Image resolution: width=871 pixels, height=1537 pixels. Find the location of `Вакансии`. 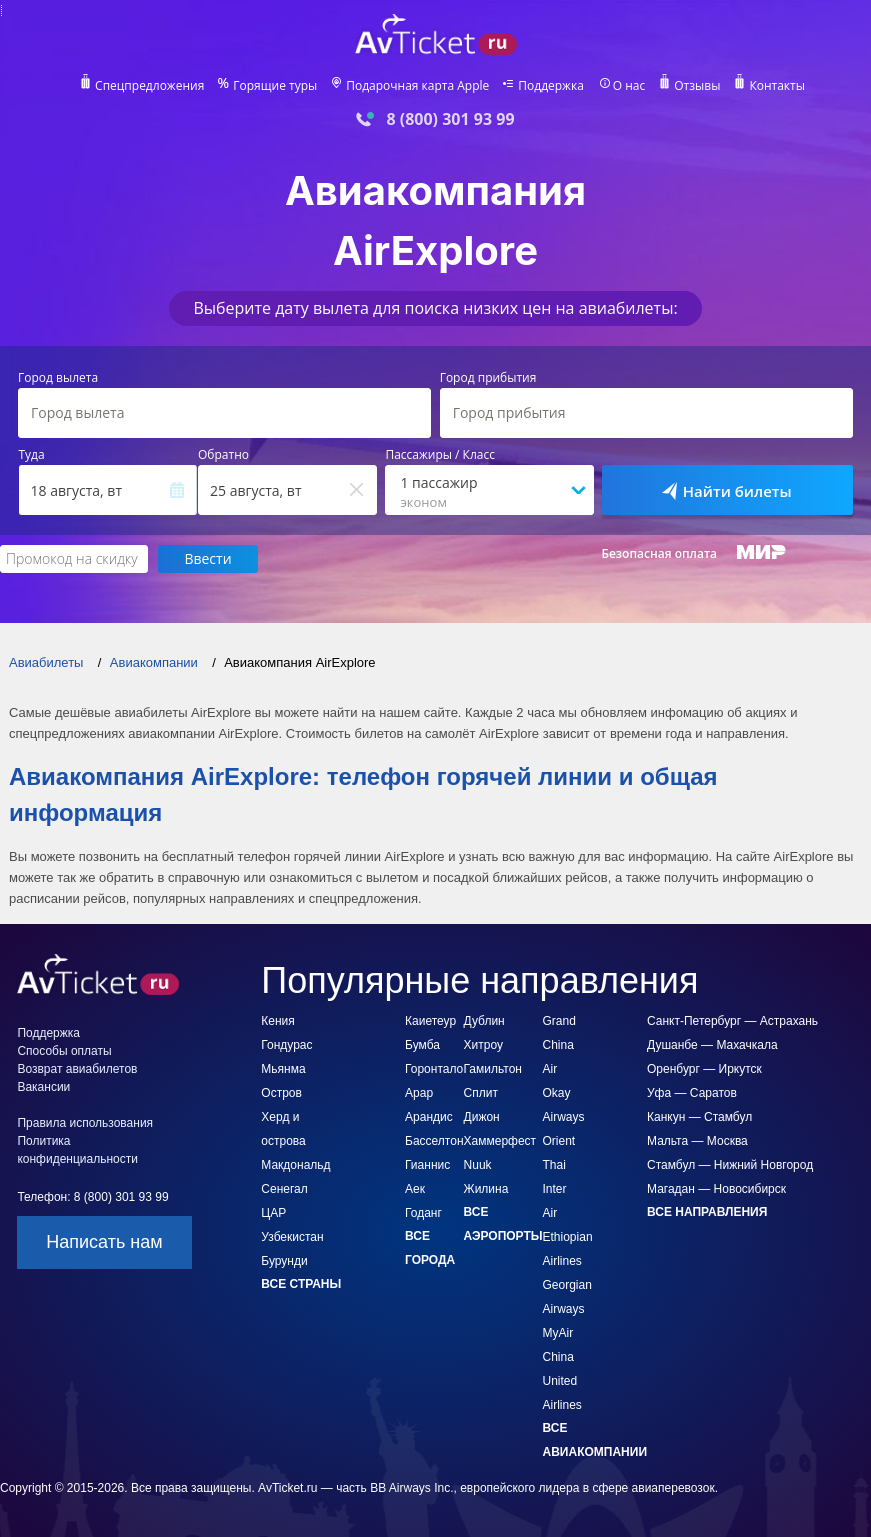

Вакансии is located at coordinates (43, 1087).